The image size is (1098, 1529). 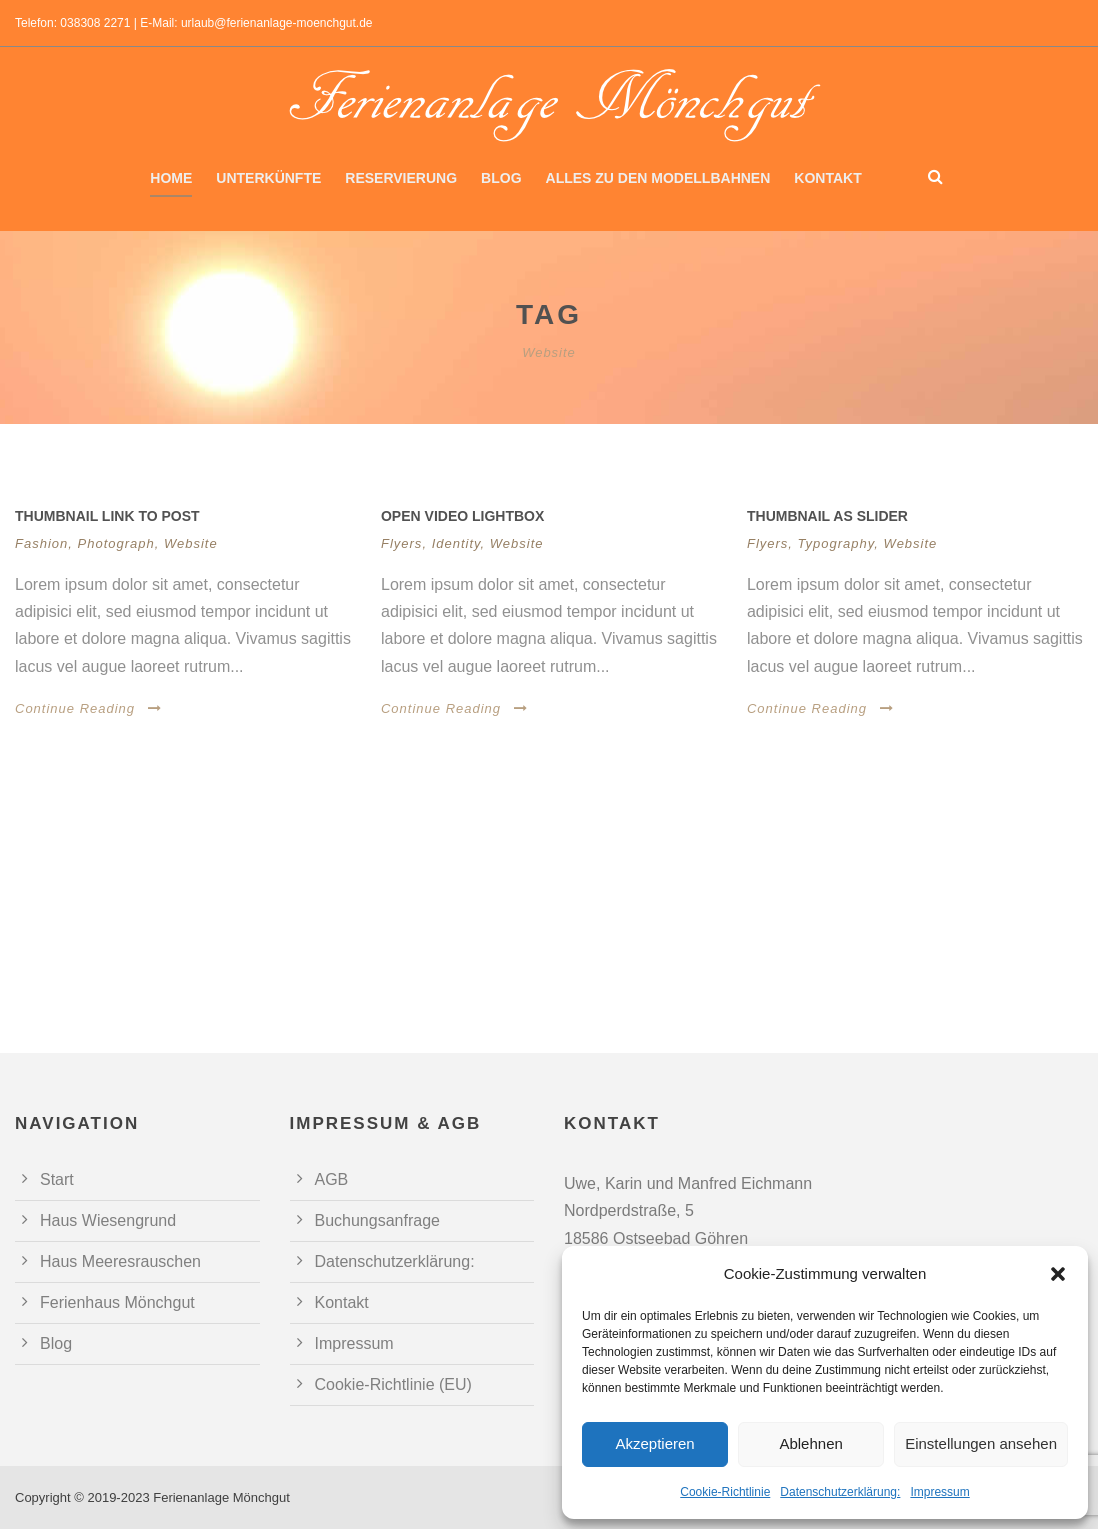 What do you see at coordinates (836, 543) in the screenshot?
I see `Typography` at bounding box center [836, 543].